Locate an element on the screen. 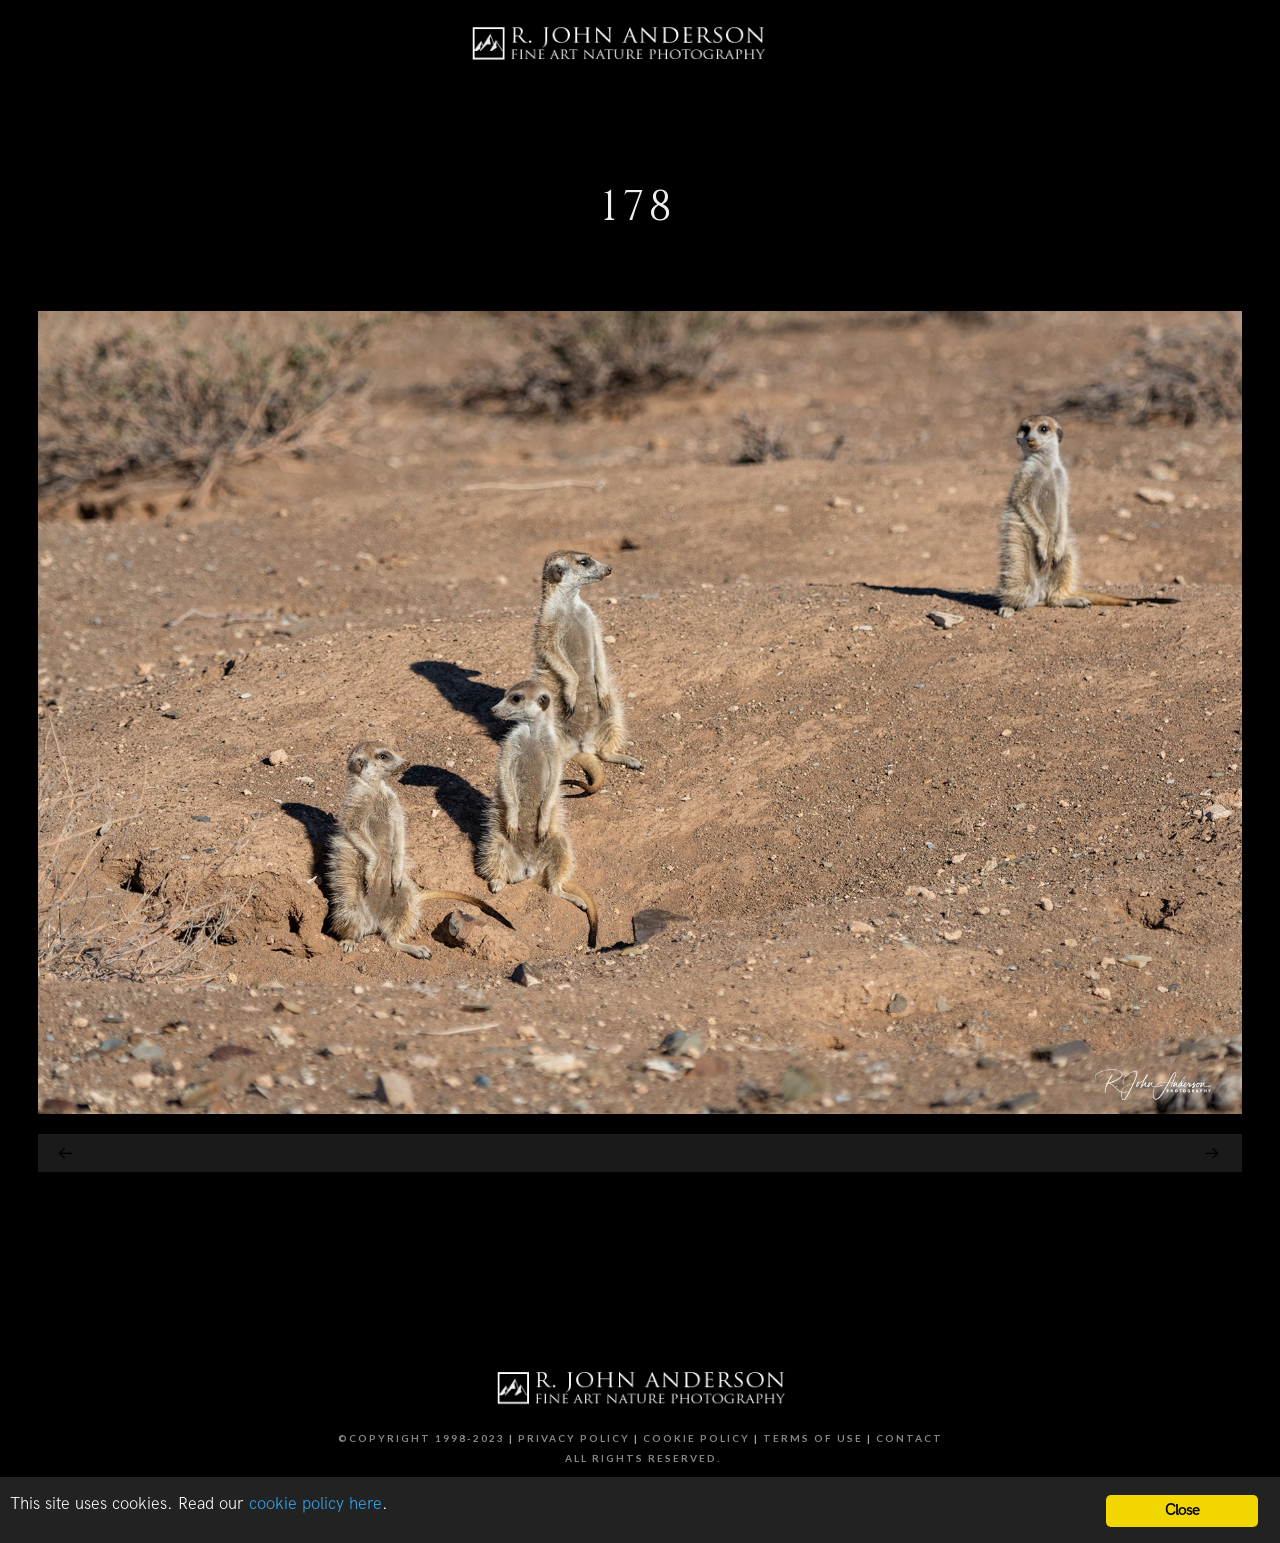 This screenshot has width=1280, height=1543. Privacy Policy is located at coordinates (574, 1438).